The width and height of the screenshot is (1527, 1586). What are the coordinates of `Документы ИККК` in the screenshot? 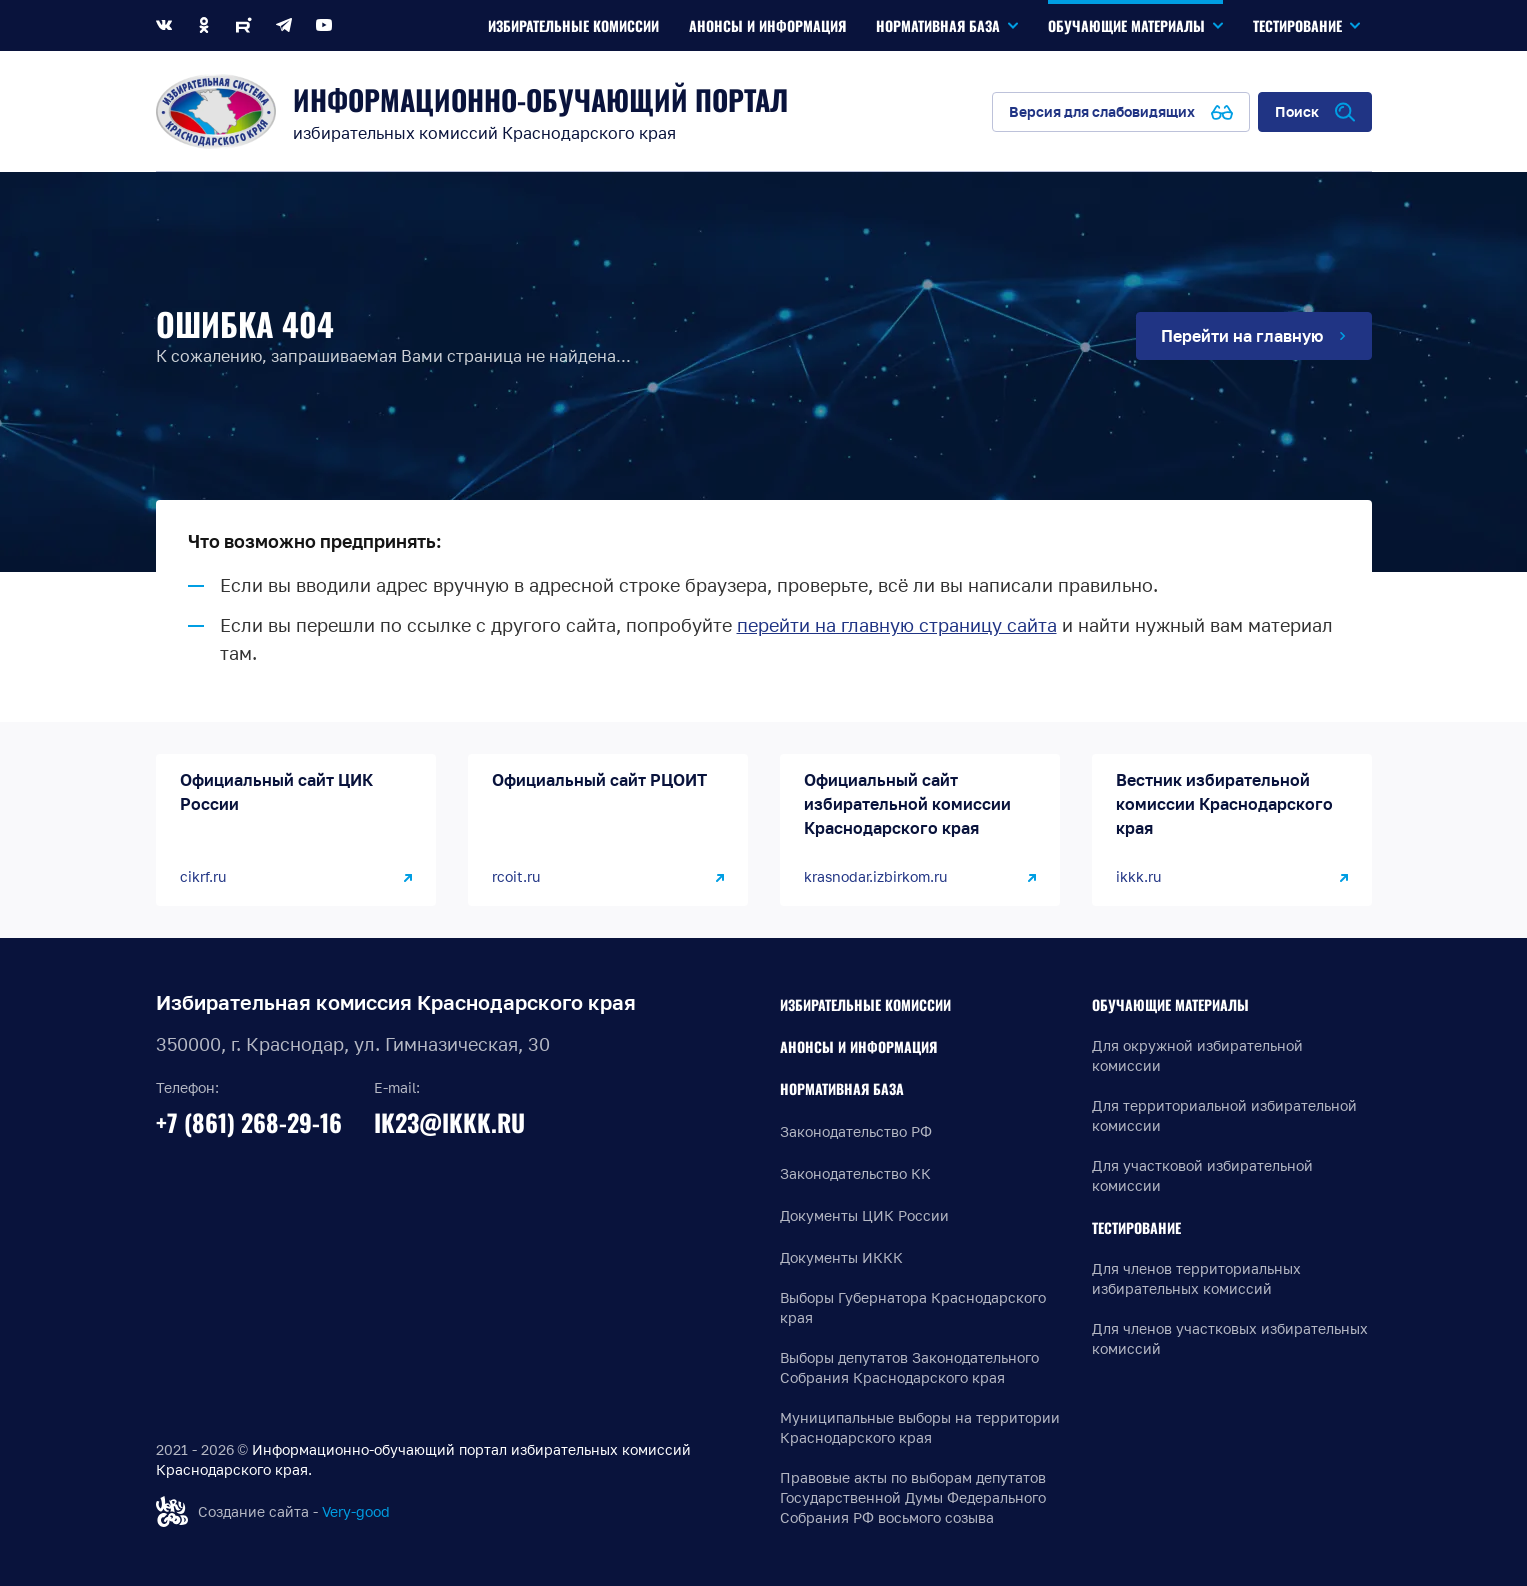 It's located at (841, 1257).